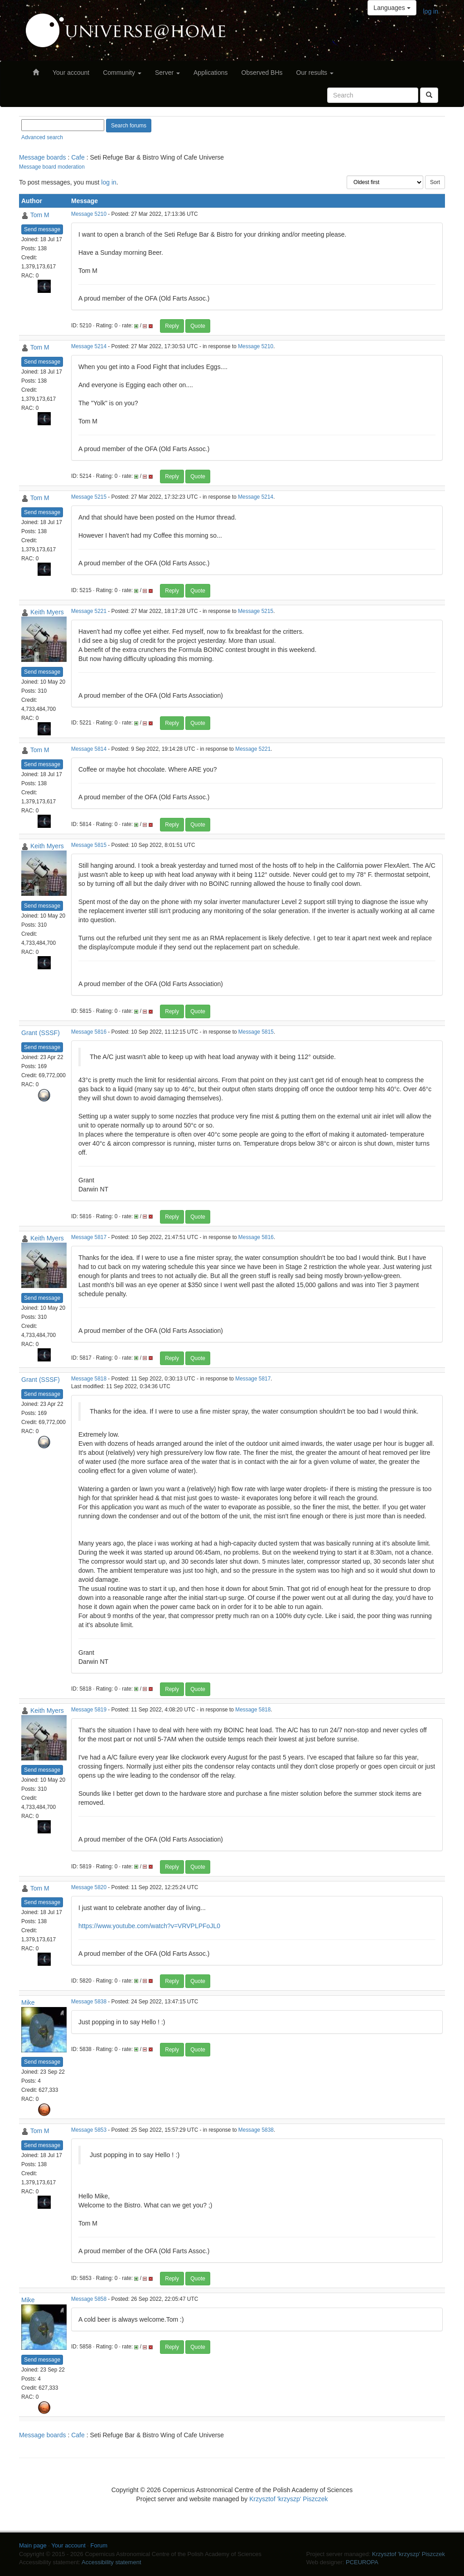 The width and height of the screenshot is (464, 2576). Describe the element at coordinates (88, 346) in the screenshot. I see `Message 5214` at that location.